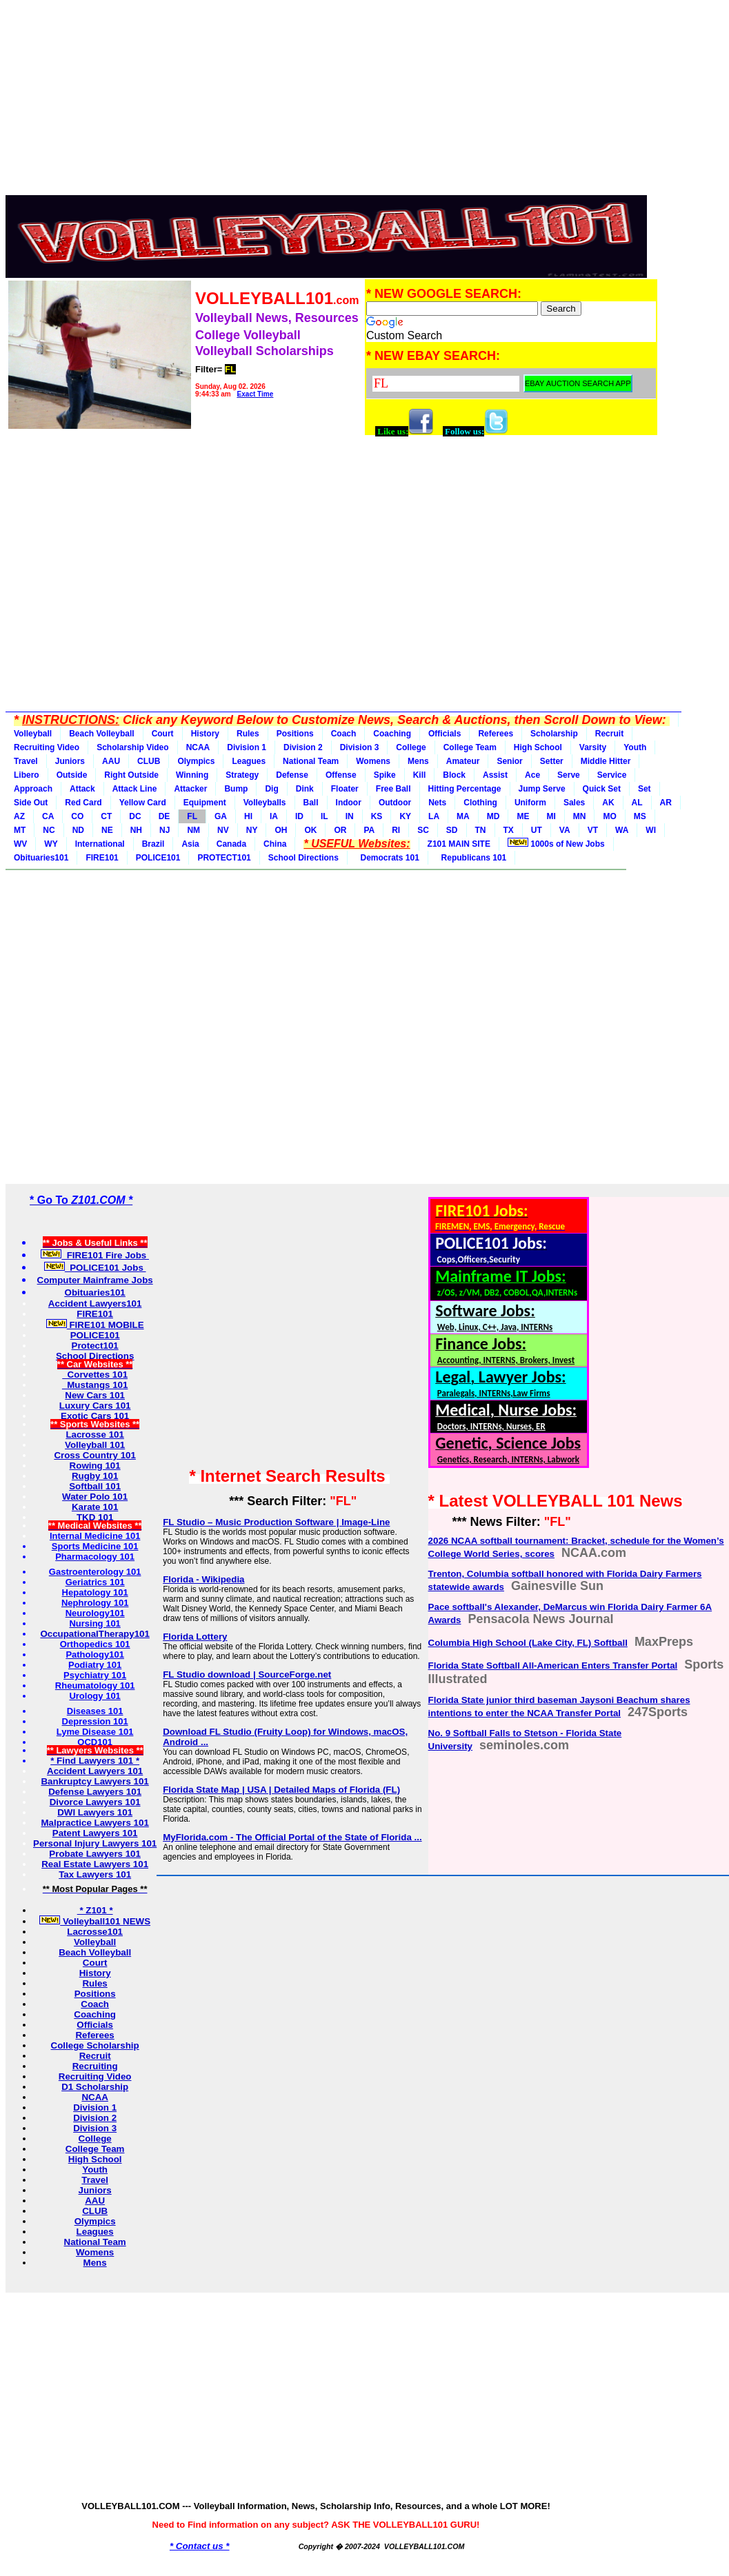 This screenshot has width=729, height=2576. What do you see at coordinates (223, 858) in the screenshot?
I see `PROTECT101` at bounding box center [223, 858].